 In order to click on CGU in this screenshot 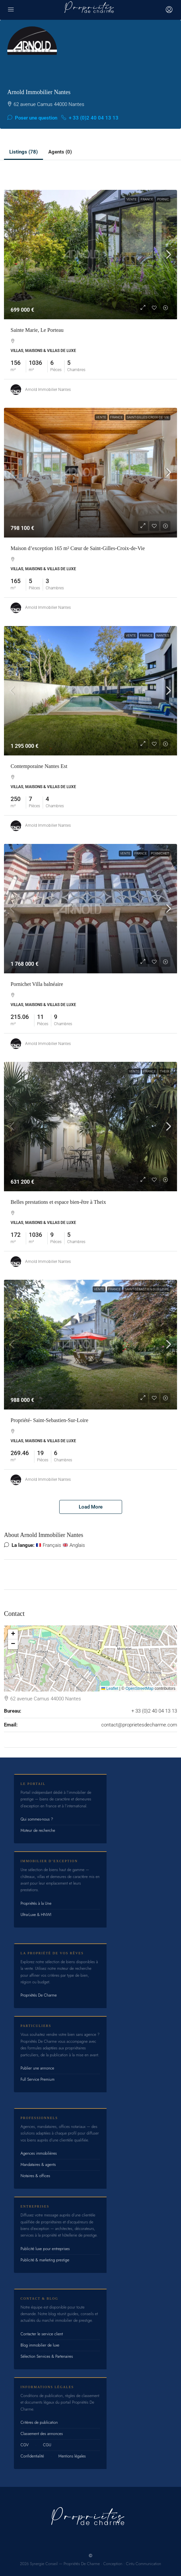, I will do `click(47, 2445)`.